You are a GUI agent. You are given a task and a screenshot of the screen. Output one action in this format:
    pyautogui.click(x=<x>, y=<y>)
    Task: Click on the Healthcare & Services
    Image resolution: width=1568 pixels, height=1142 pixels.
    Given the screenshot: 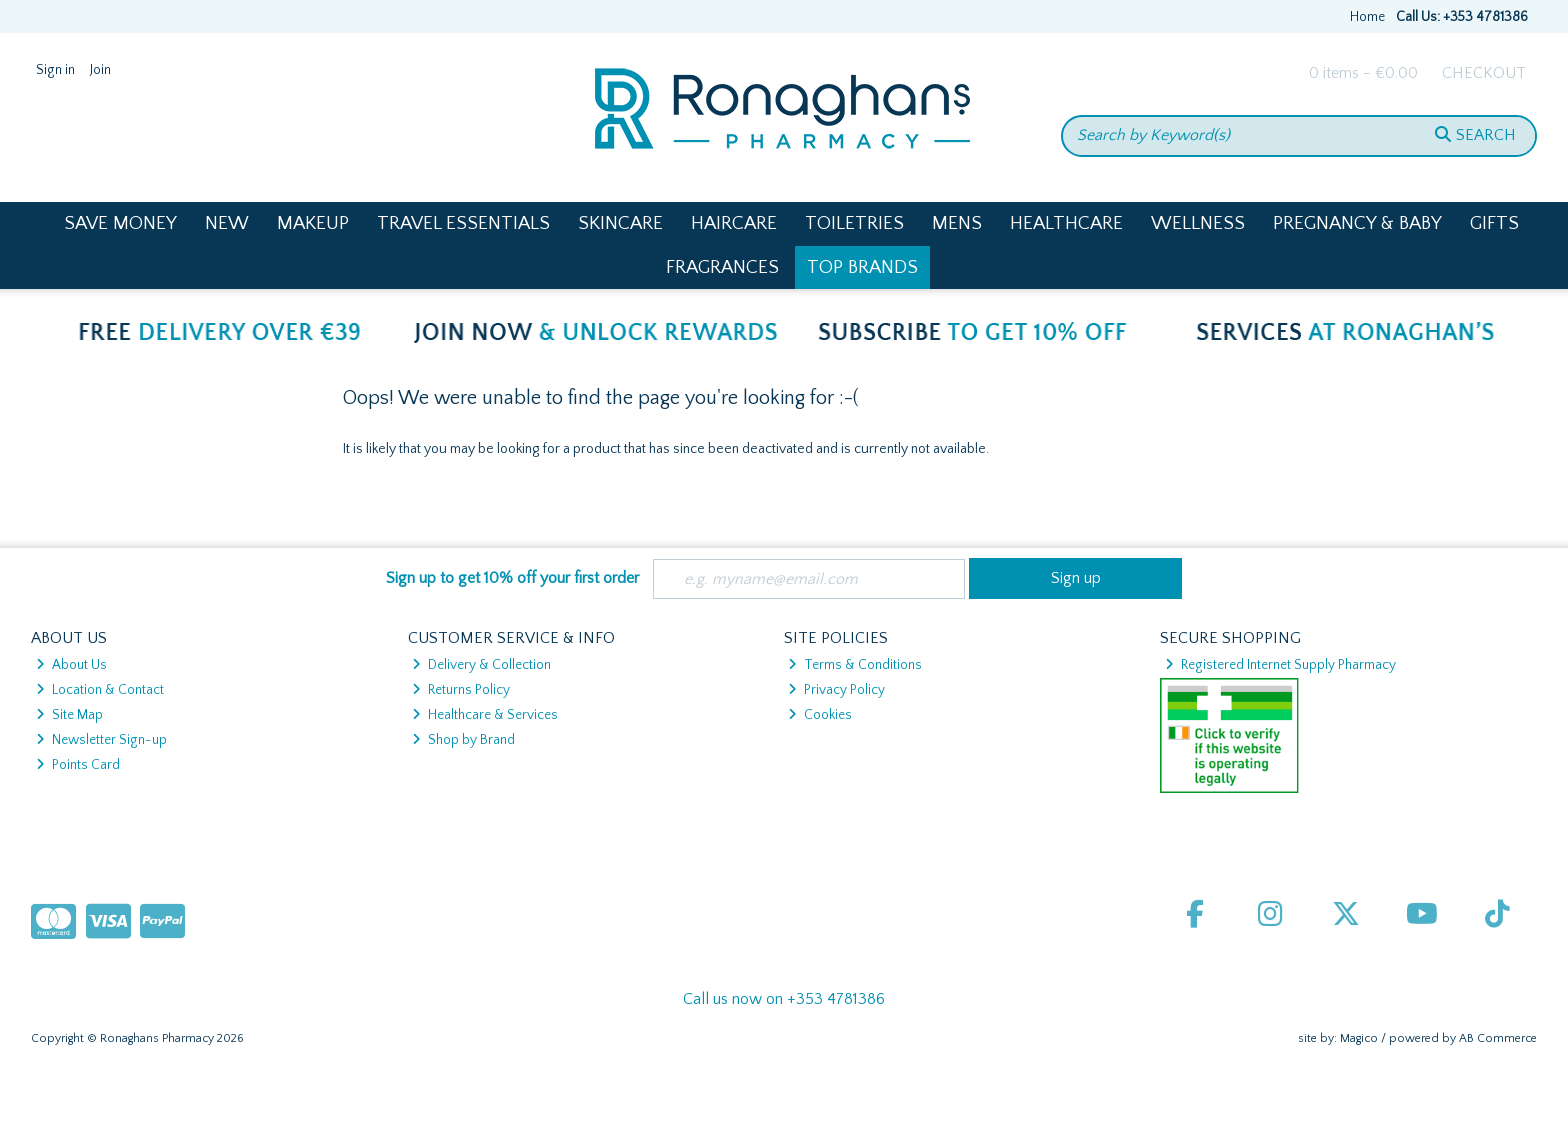 What is the action you would take?
    pyautogui.click(x=485, y=715)
    